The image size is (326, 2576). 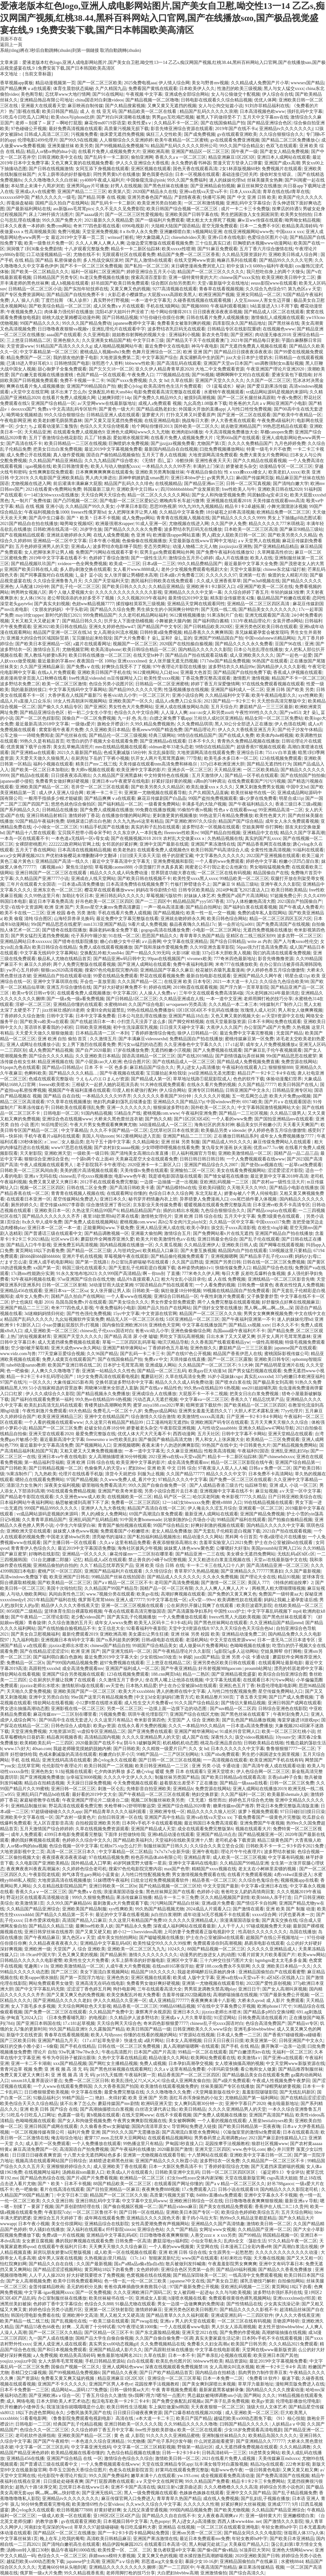 I want to click on 日本欧美伊人久久, so click(x=197, y=88).